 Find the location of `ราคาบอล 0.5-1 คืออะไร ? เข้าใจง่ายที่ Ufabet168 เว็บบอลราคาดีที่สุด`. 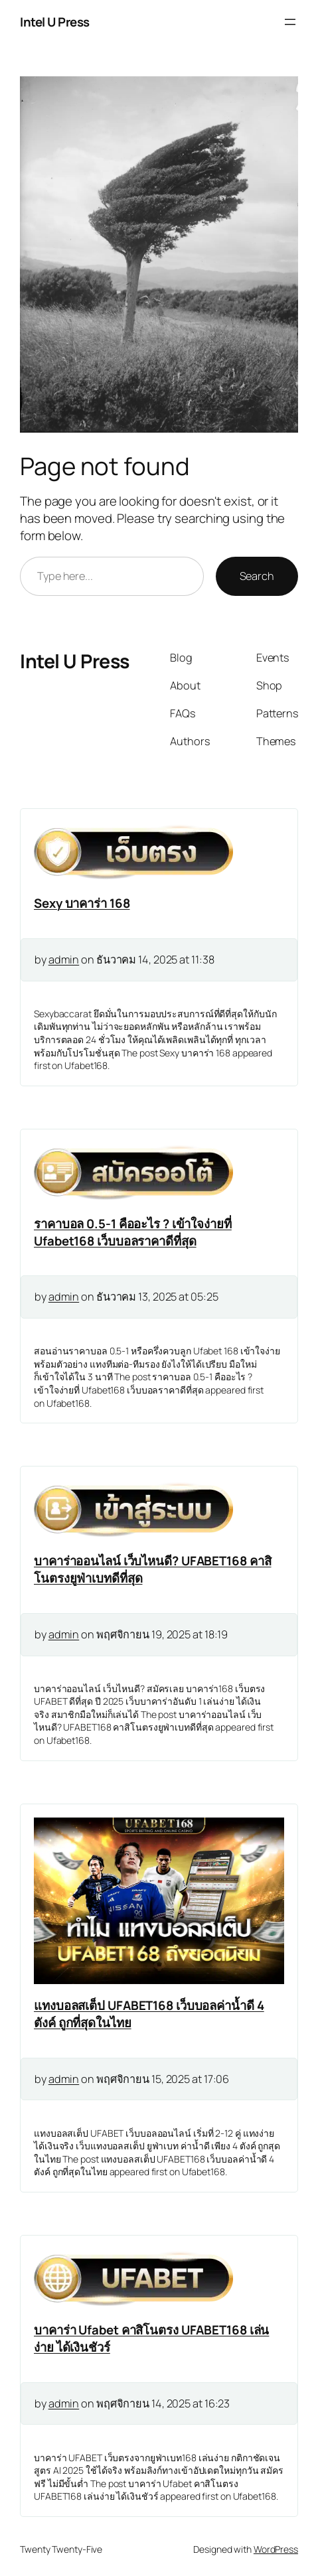

ราคาบอล 0.5-1 คืออะไร ? เข้าใจง่ายที่ Ufabet168 เว็บบอลราคาดีที่สุด is located at coordinates (133, 1232).